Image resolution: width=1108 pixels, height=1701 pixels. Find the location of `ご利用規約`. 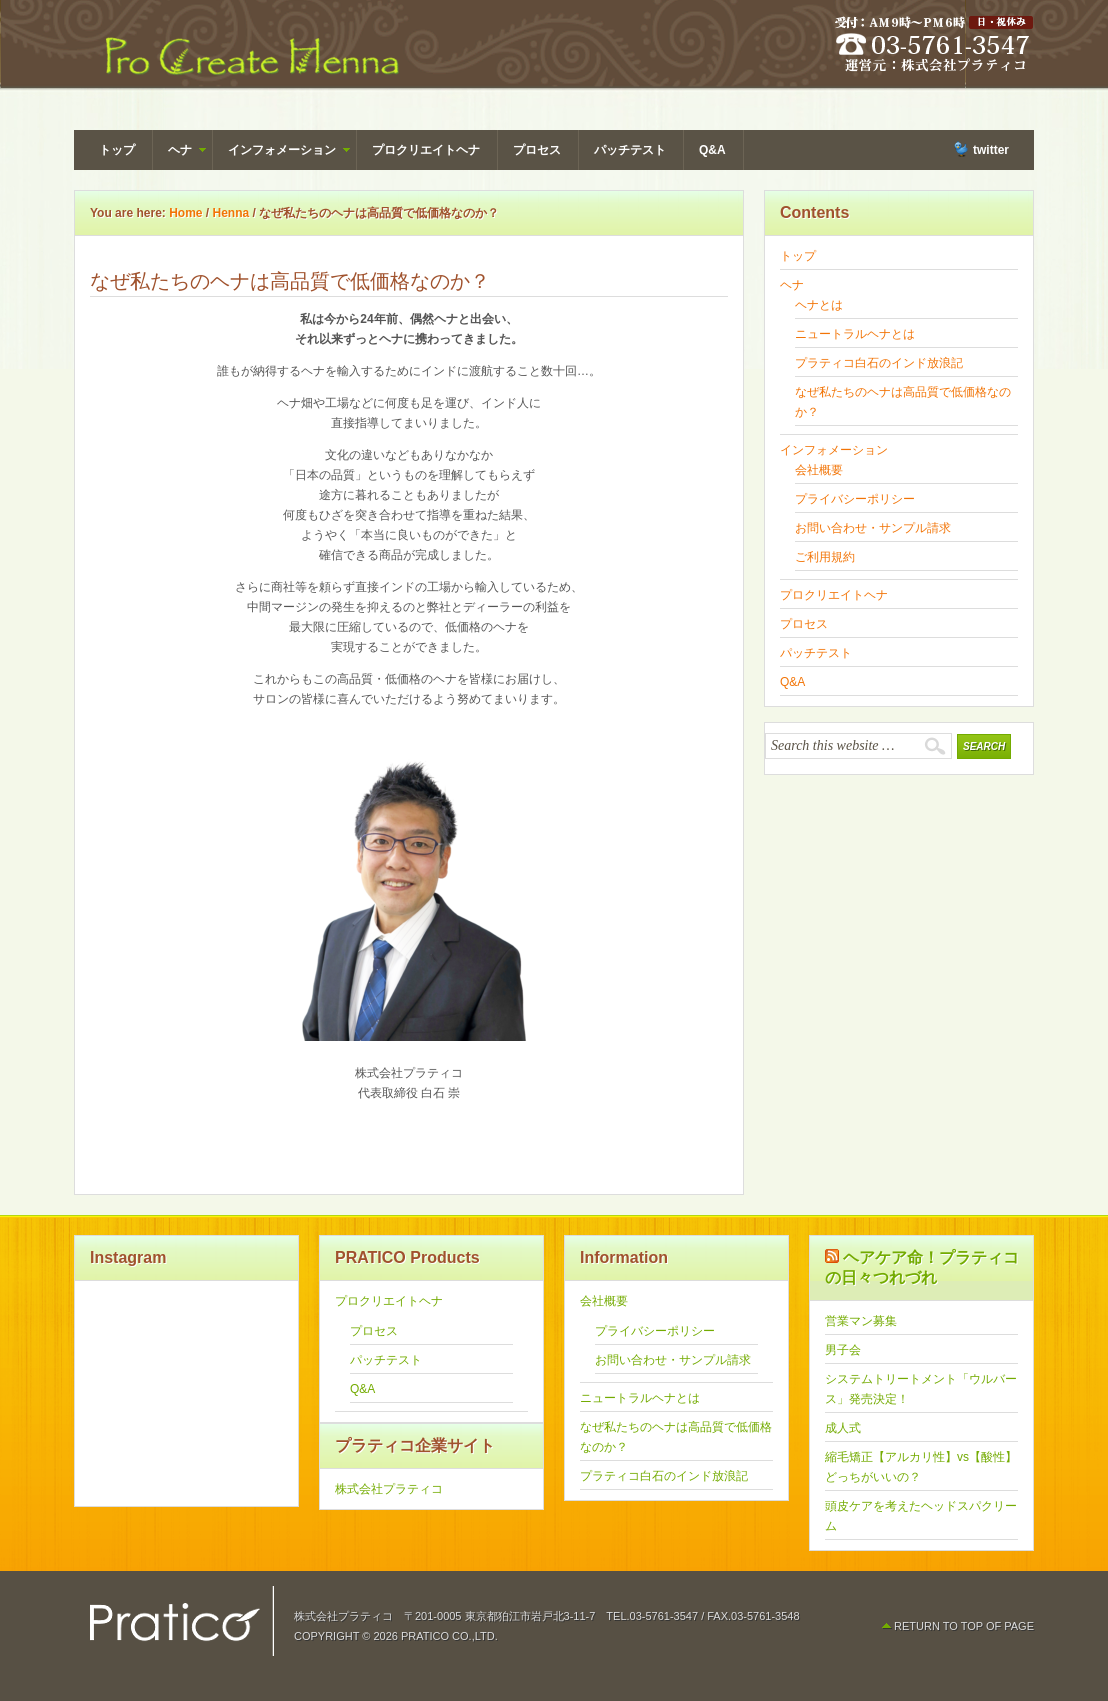

ご利用規約 is located at coordinates (825, 557).